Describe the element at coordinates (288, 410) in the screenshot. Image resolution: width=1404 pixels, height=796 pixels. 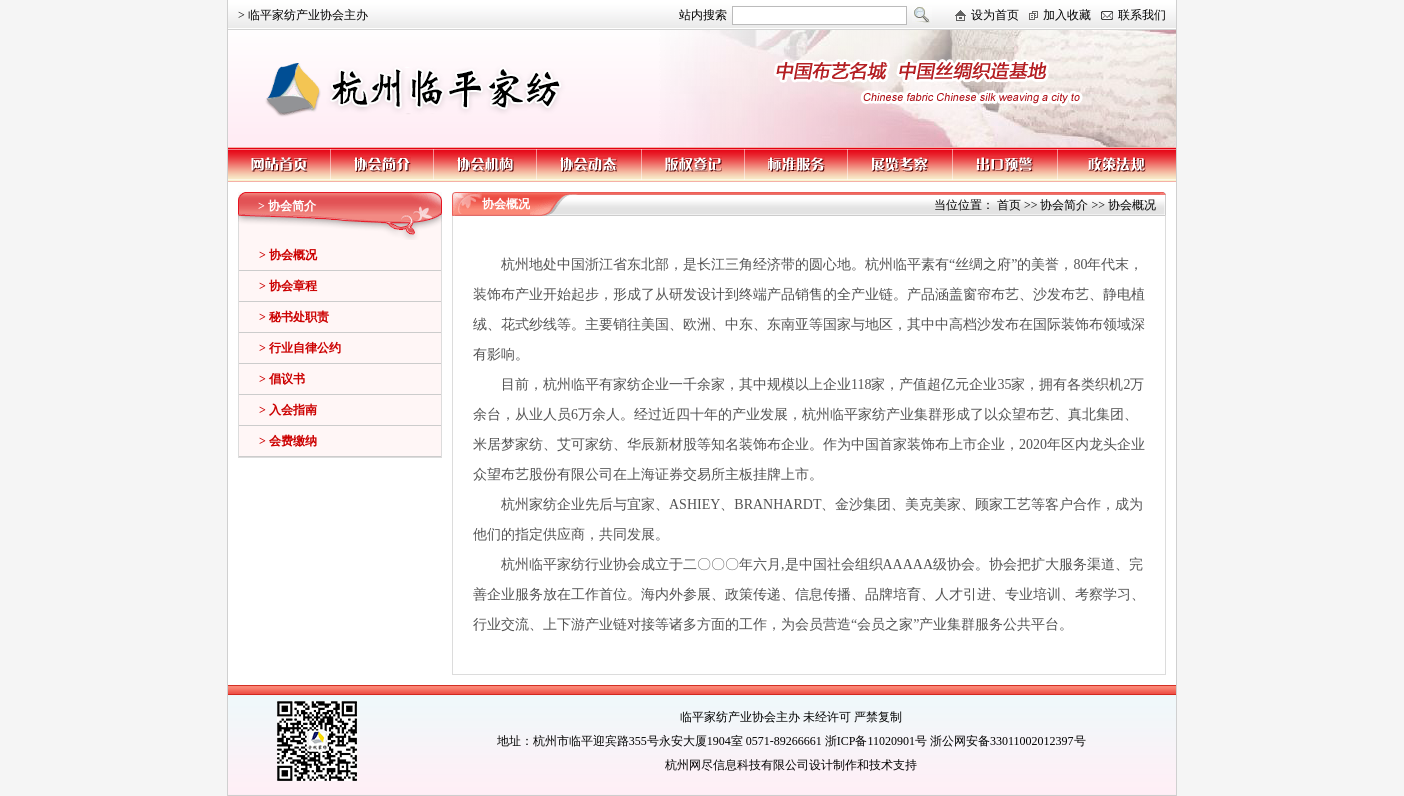
I see `> 入会指南` at that location.